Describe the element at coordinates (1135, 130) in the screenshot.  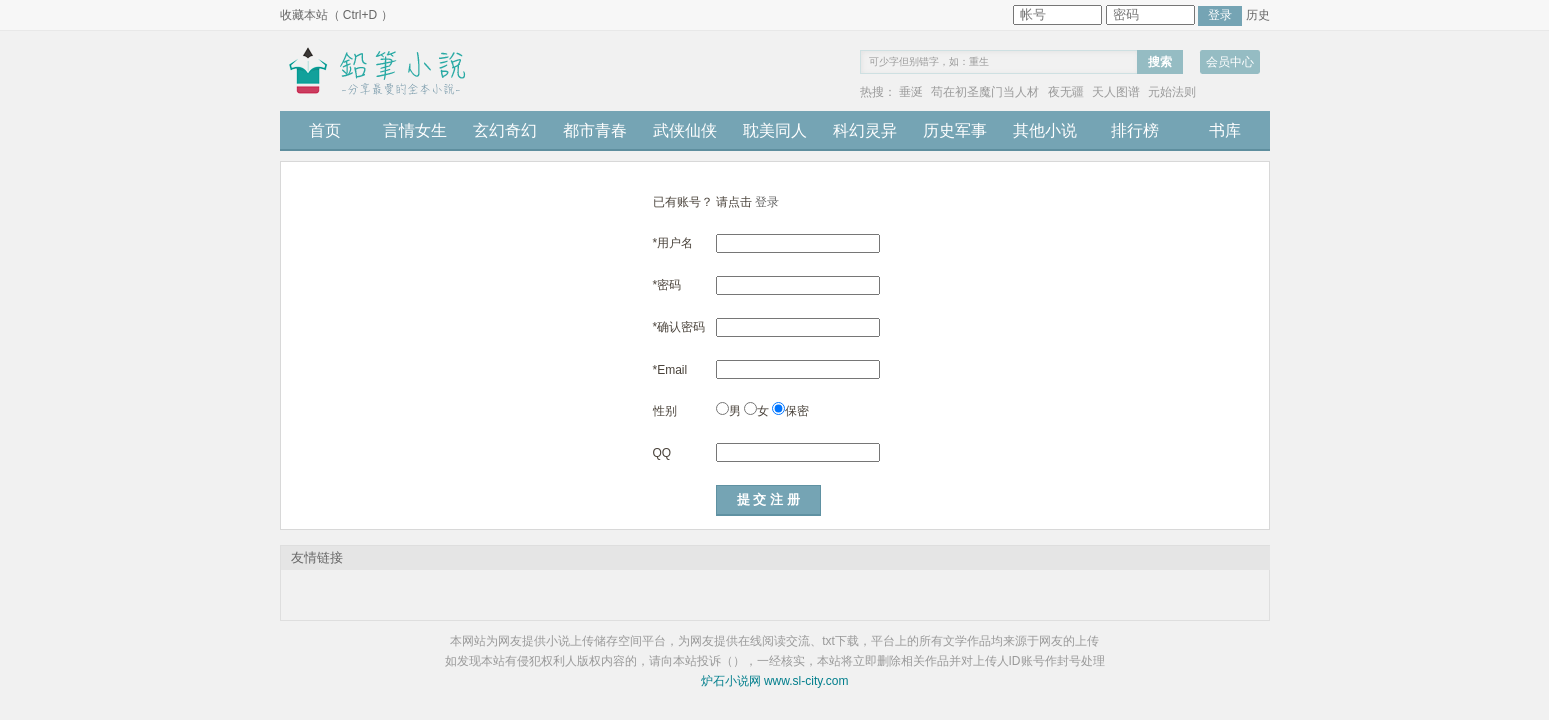
I see `排行榜` at that location.